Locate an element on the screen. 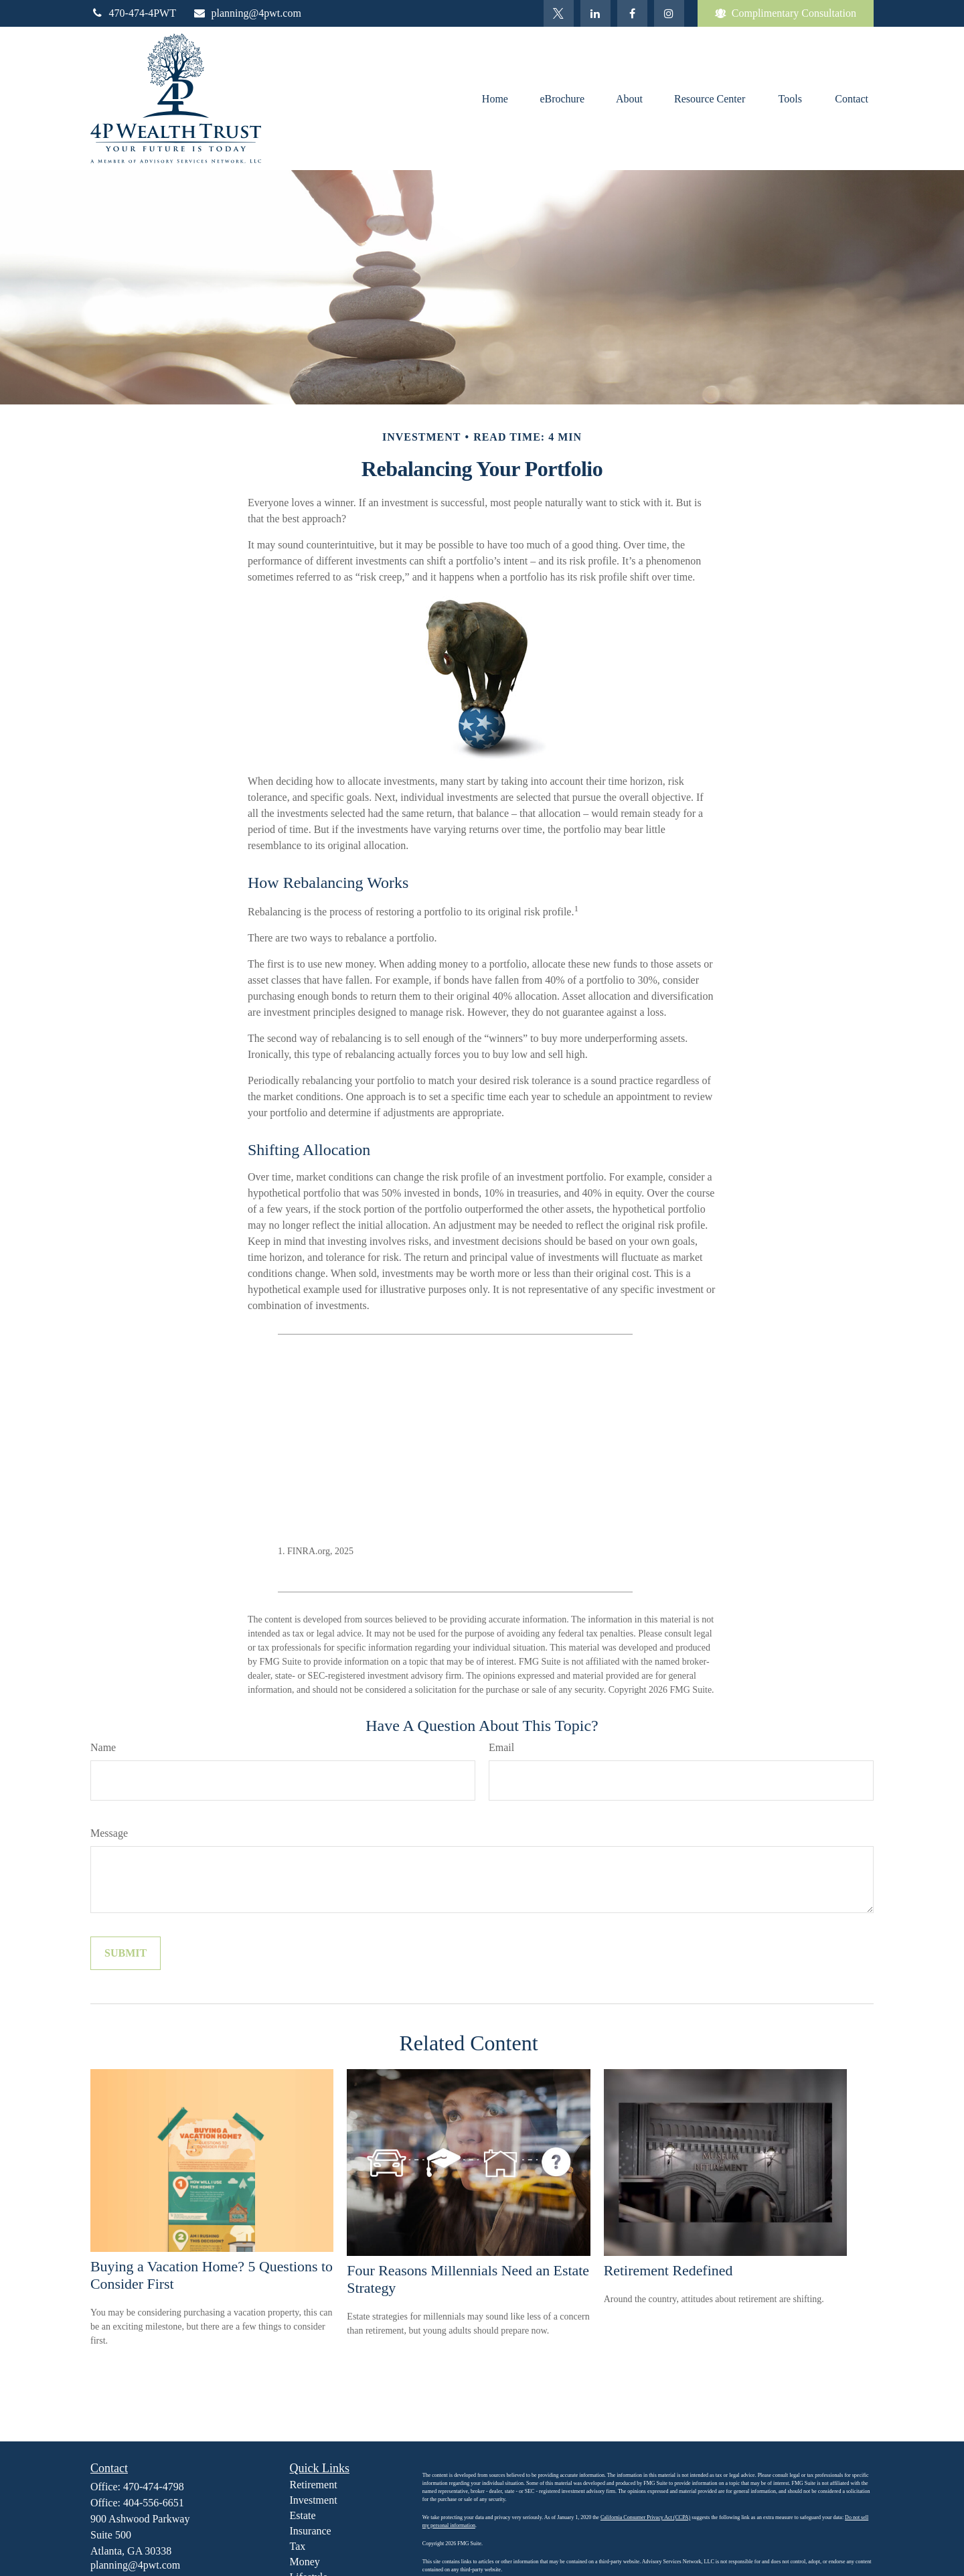 Image resolution: width=964 pixels, height=2576 pixels. Retirement is located at coordinates (313, 2484).